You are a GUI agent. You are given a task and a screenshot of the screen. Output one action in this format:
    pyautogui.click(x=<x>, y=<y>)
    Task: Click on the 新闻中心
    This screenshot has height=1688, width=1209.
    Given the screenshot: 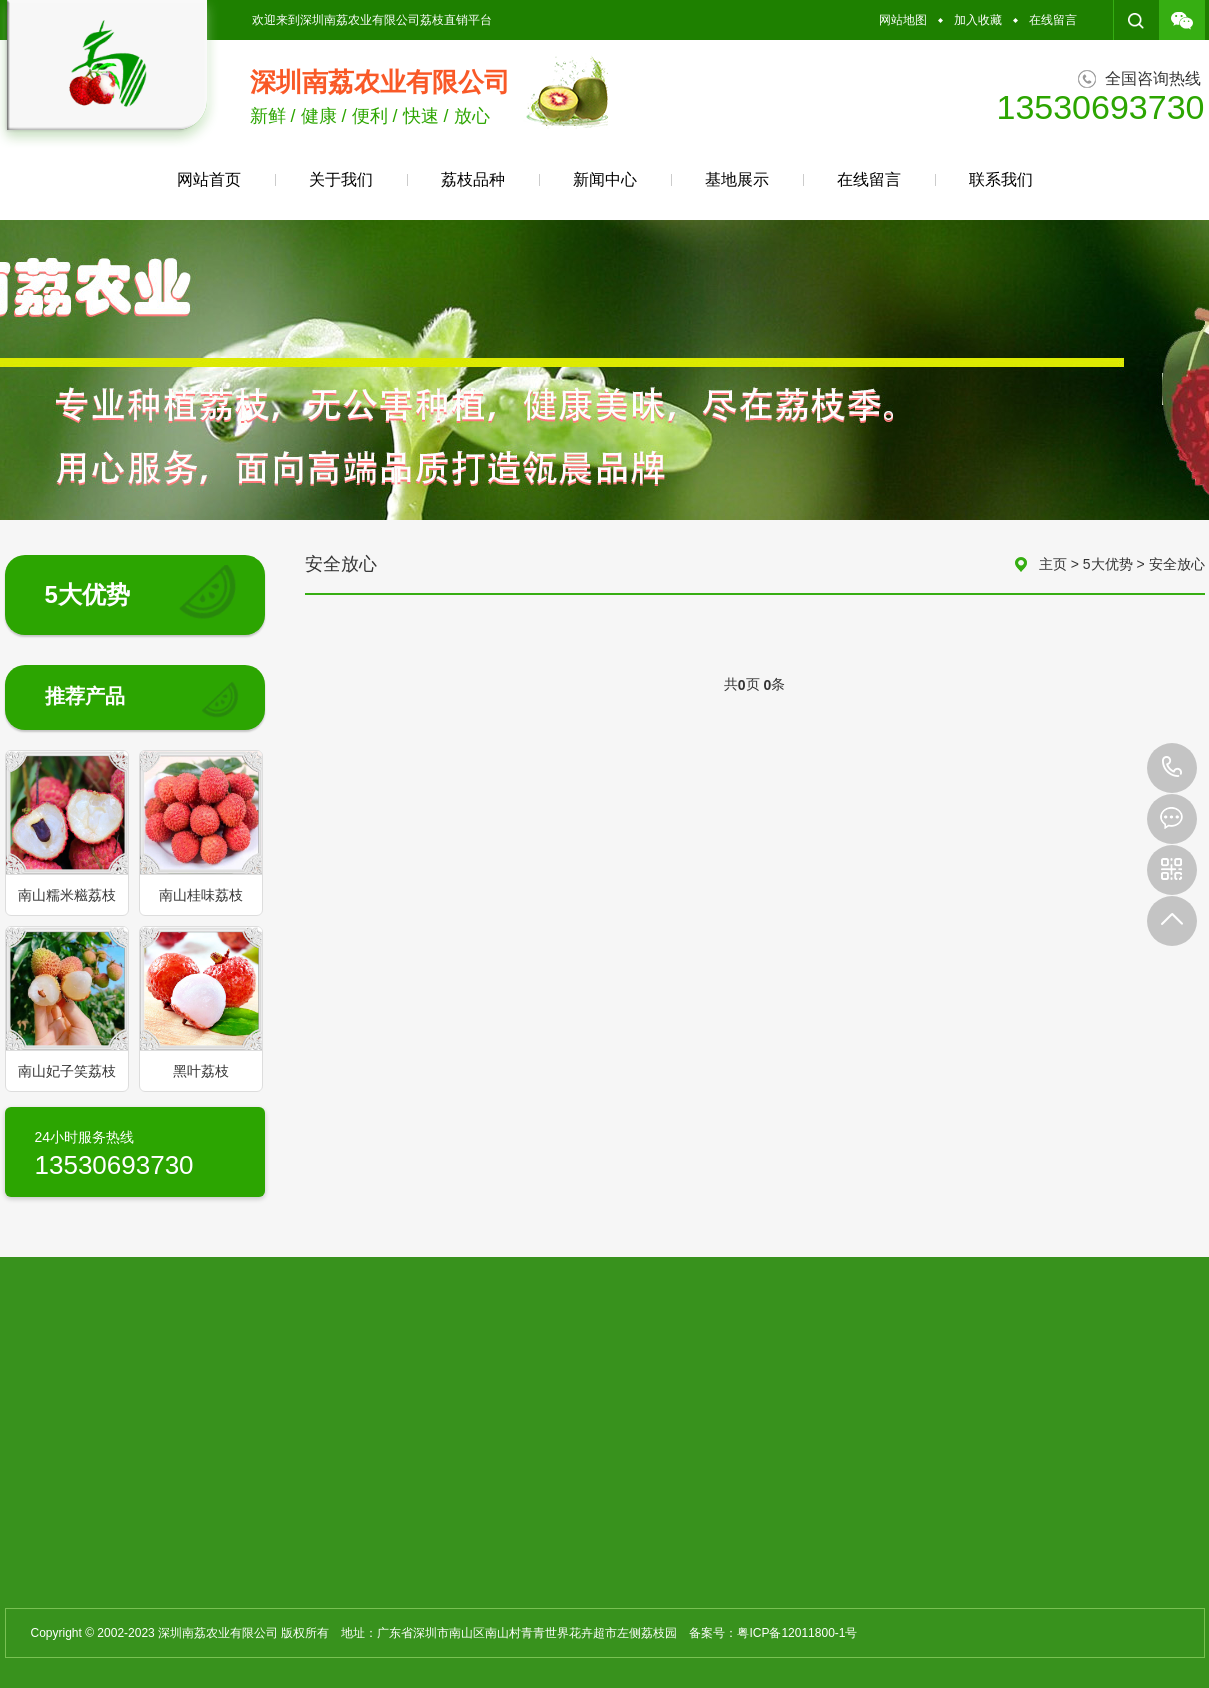 What is the action you would take?
    pyautogui.click(x=605, y=179)
    